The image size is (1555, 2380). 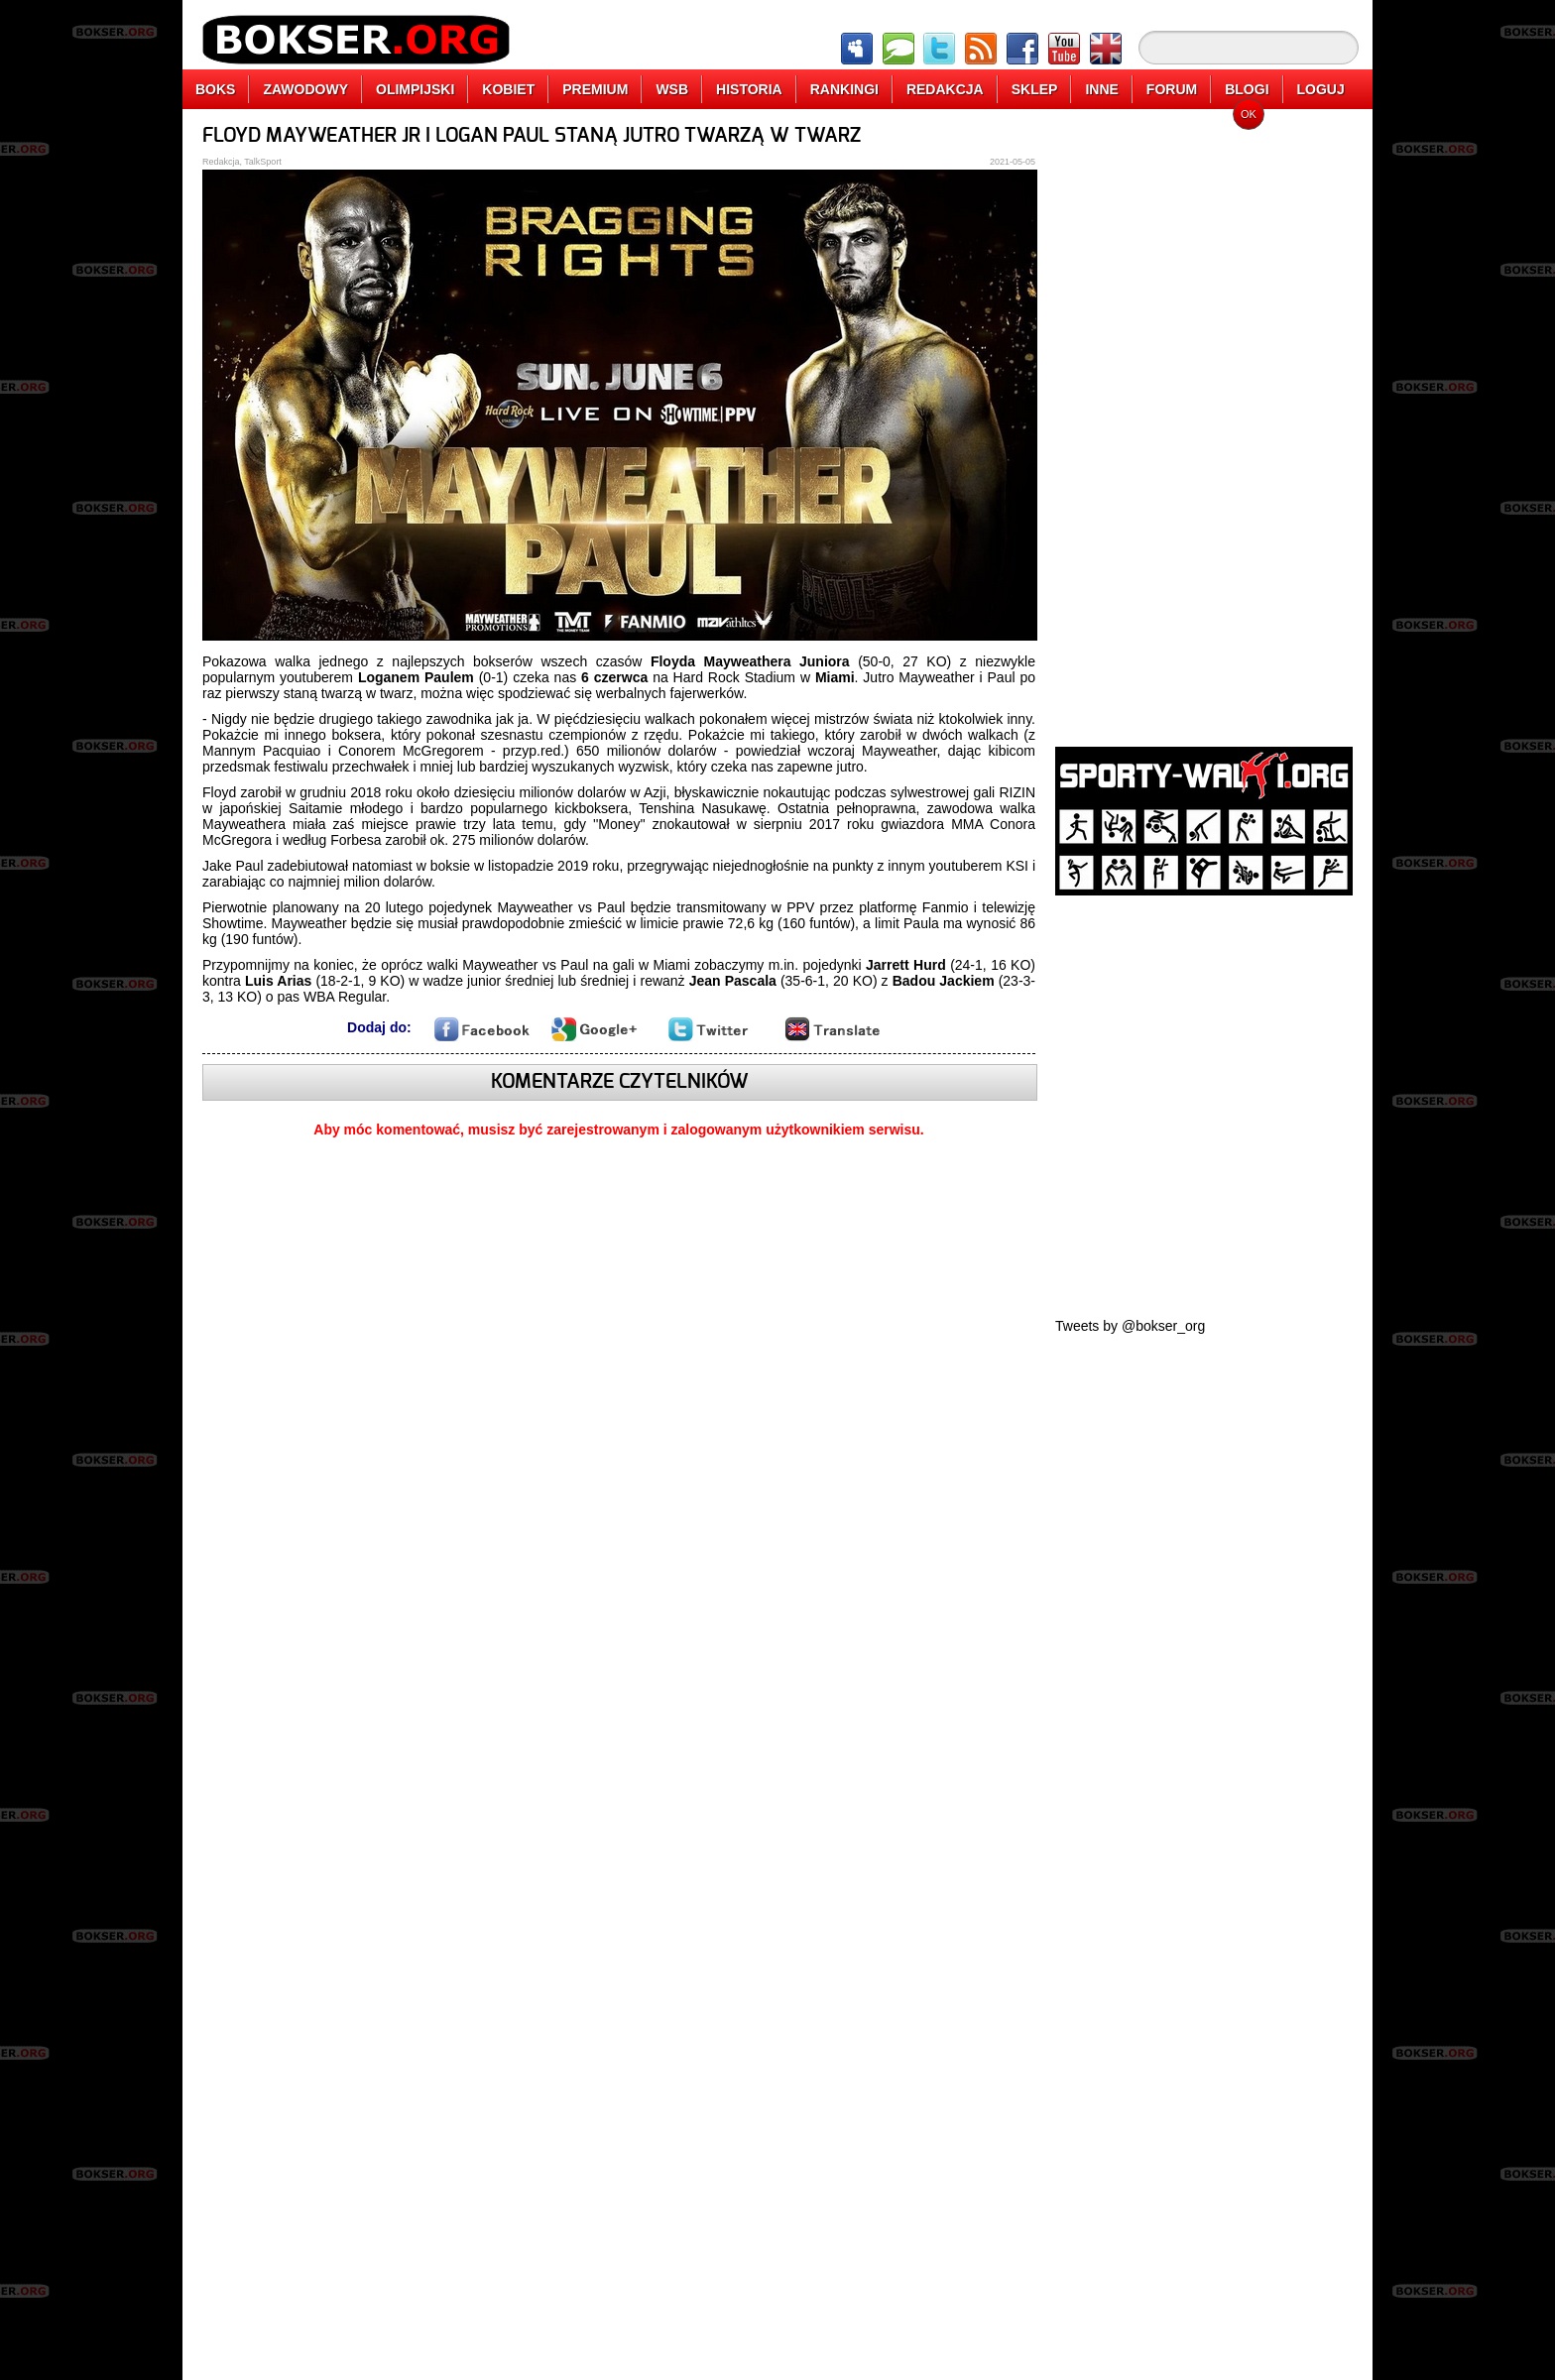 What do you see at coordinates (415, 89) in the screenshot?
I see `OLIMPIJSKI` at bounding box center [415, 89].